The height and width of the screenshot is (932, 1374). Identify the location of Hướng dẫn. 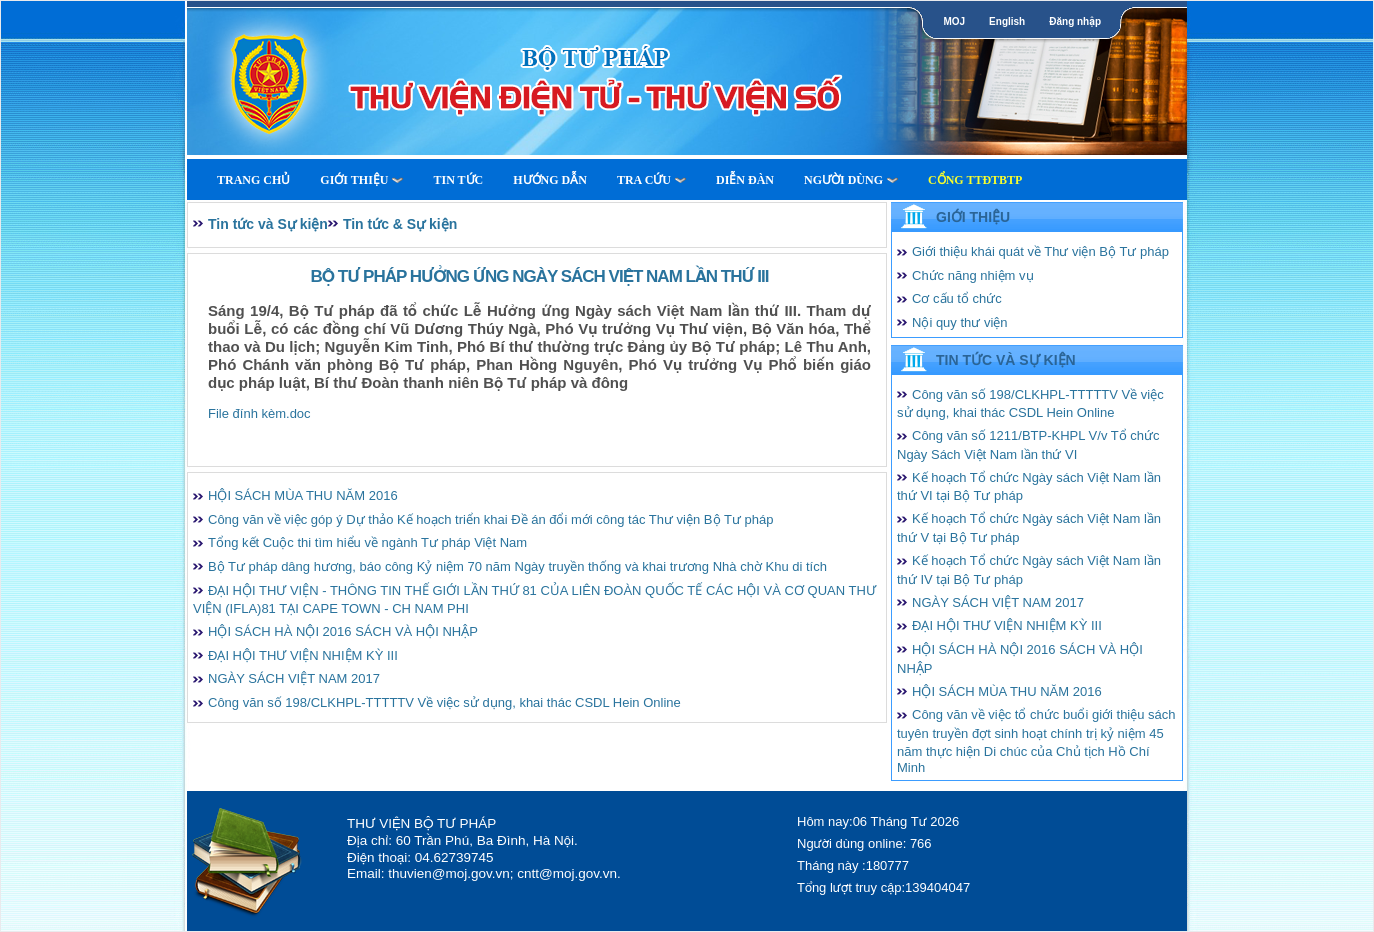
(550, 180).